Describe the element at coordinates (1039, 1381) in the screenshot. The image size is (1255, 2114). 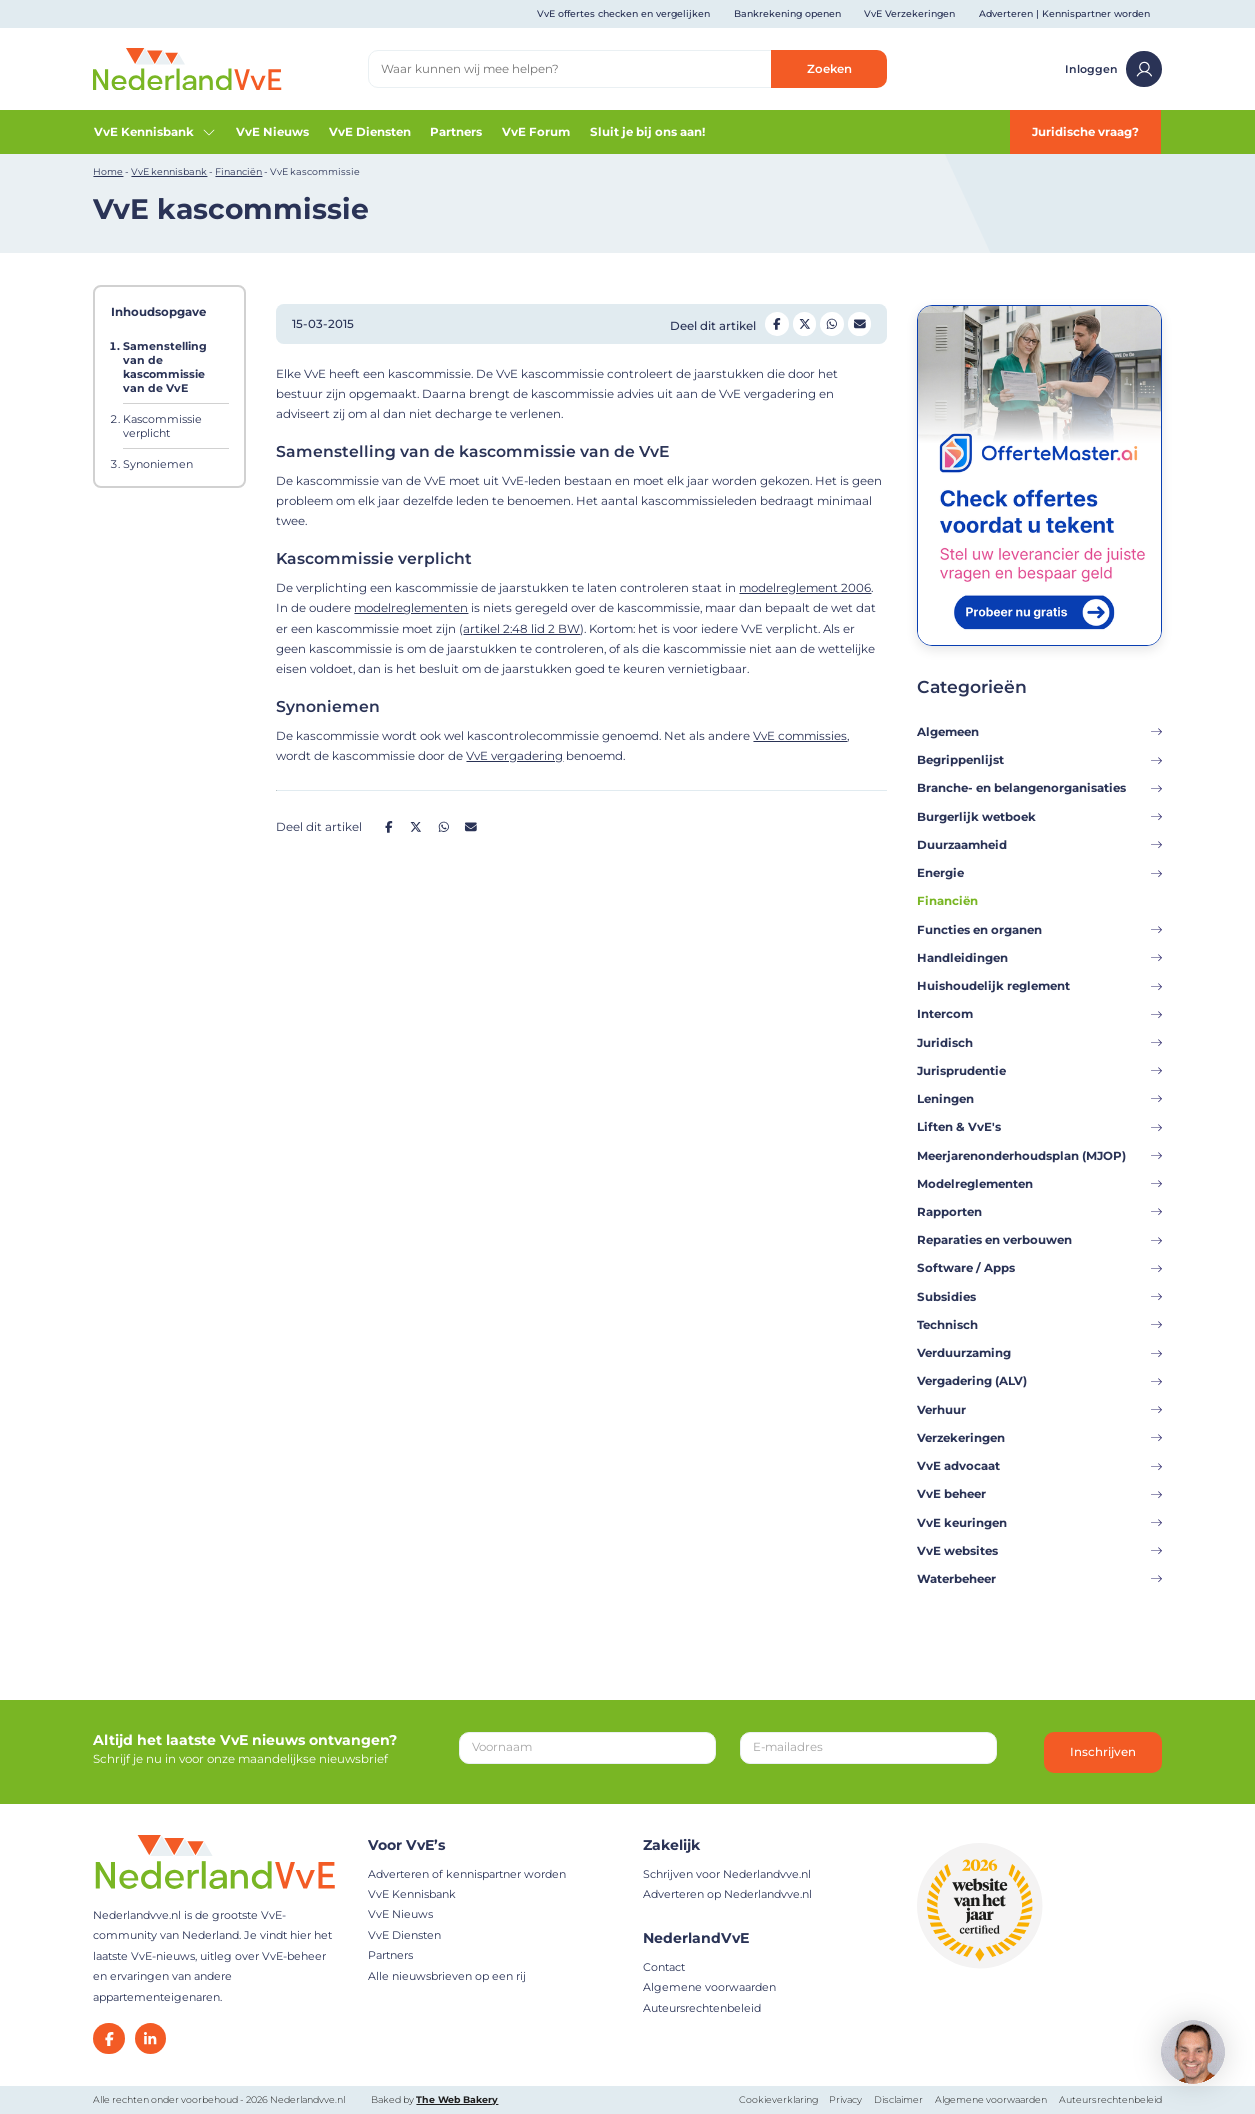
I see `Vergadering (ALV)` at that location.